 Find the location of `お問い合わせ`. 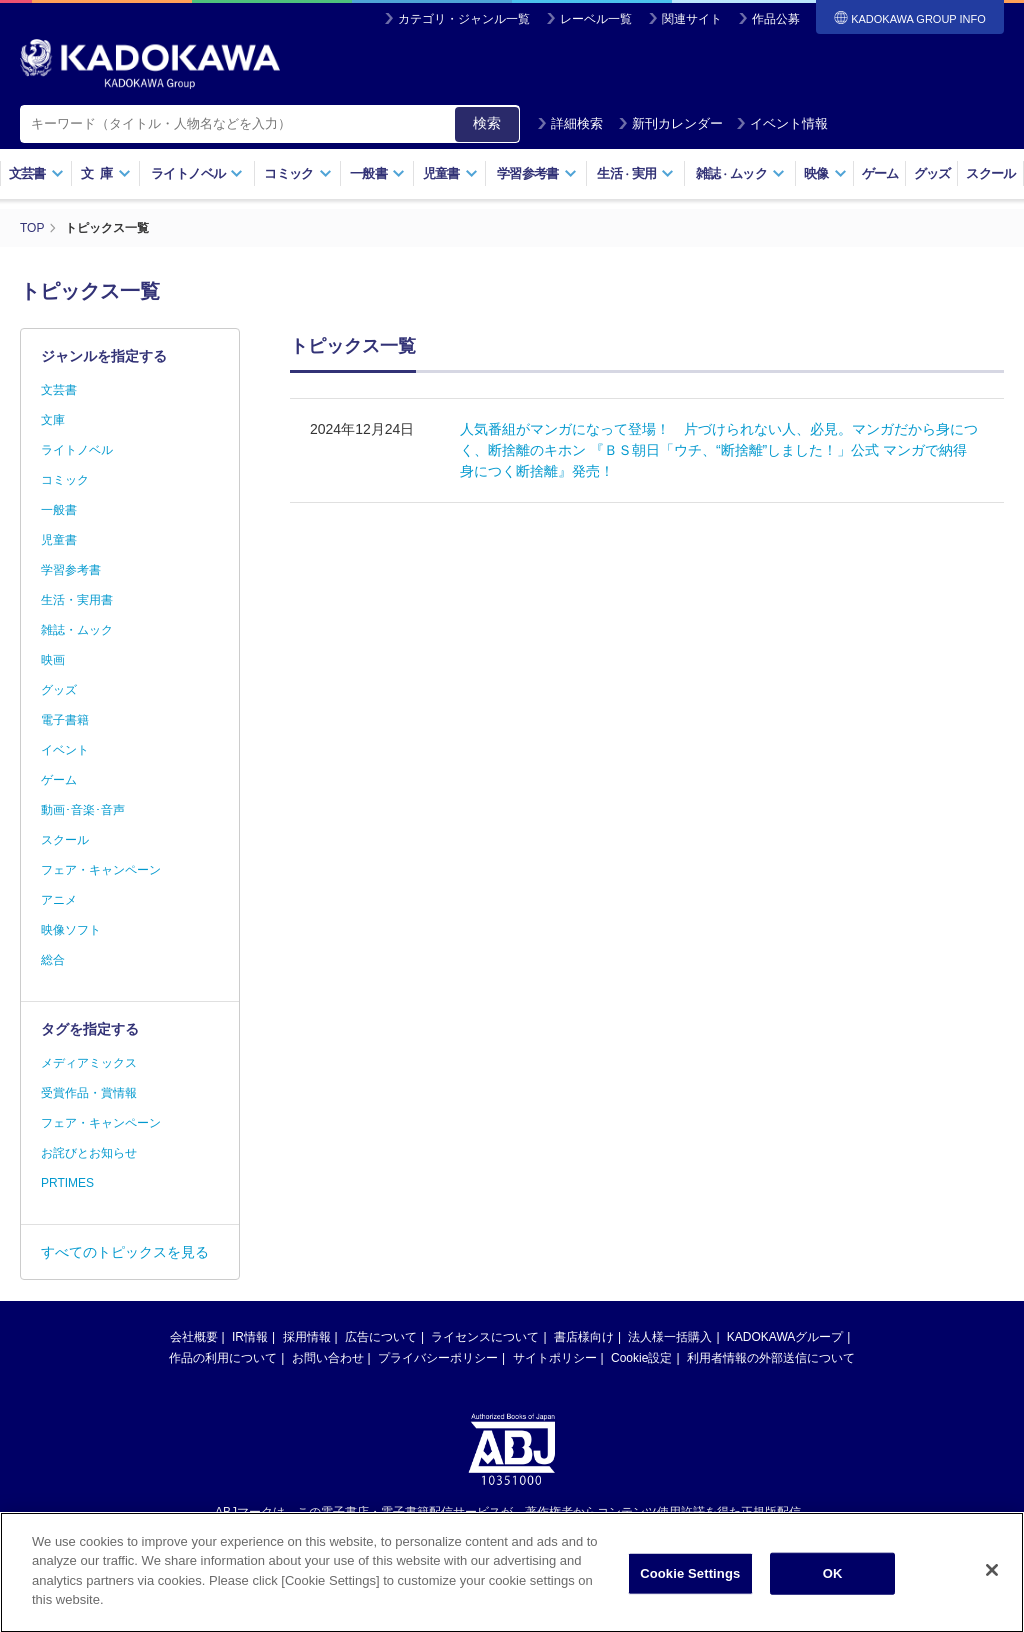

お問い合わせ is located at coordinates (328, 1358).